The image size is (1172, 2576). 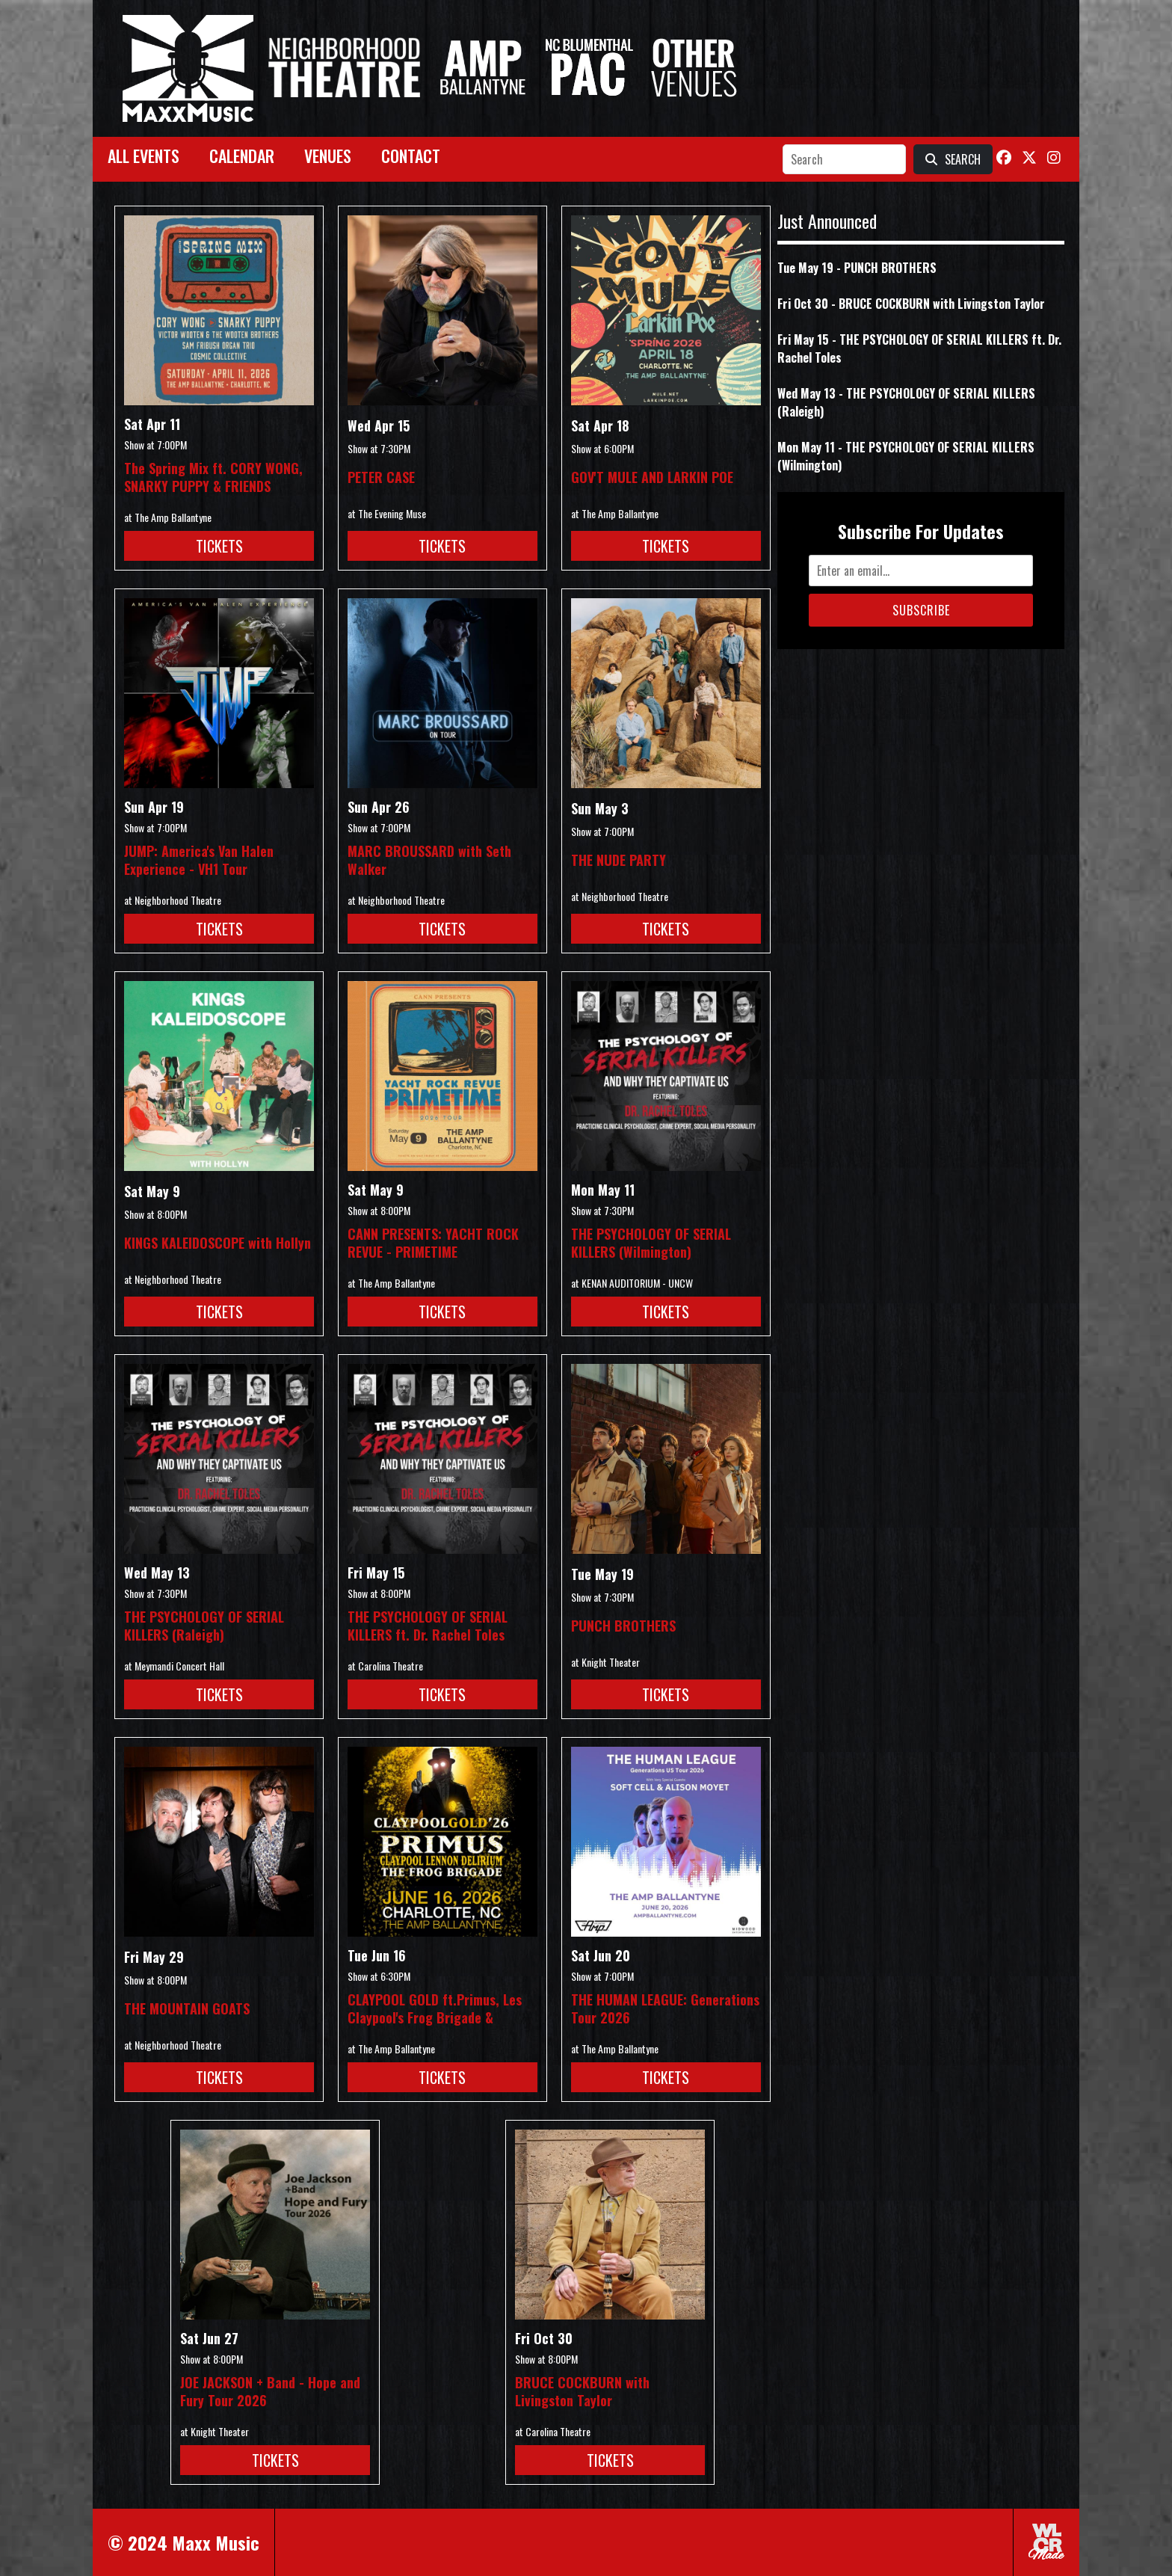 I want to click on Tickets [Buy Tickets for GOV], so click(x=665, y=546).